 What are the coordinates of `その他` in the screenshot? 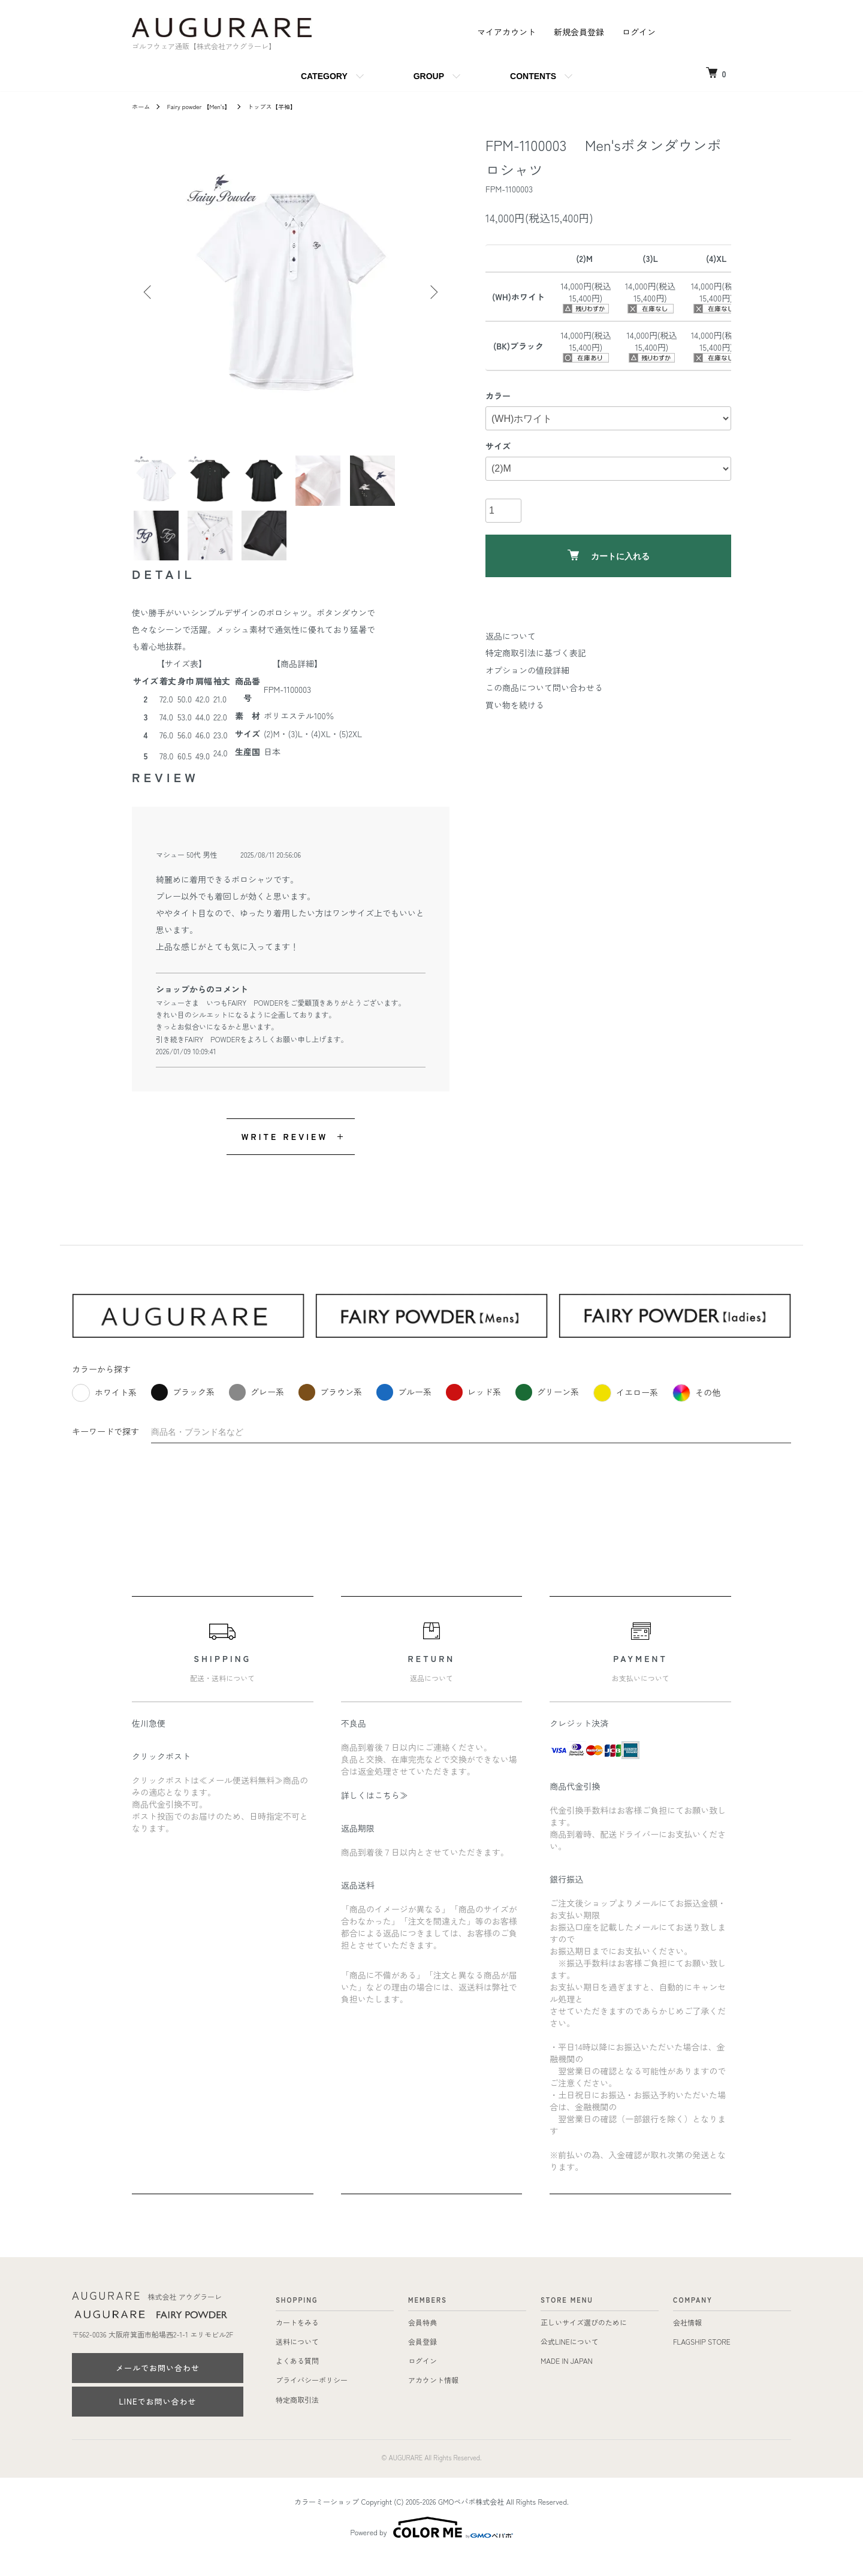 It's located at (696, 1412).